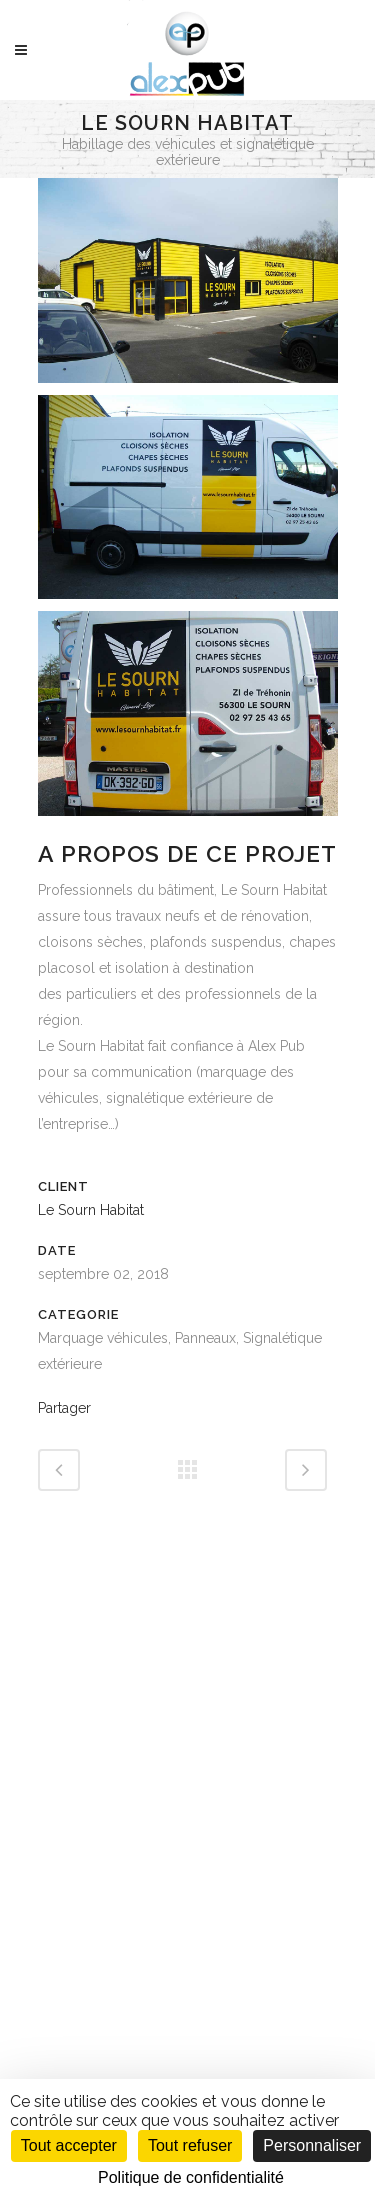  Describe the element at coordinates (312, 2145) in the screenshot. I see `Personnaliser [Personnaliser (fenêtre modale)]` at that location.